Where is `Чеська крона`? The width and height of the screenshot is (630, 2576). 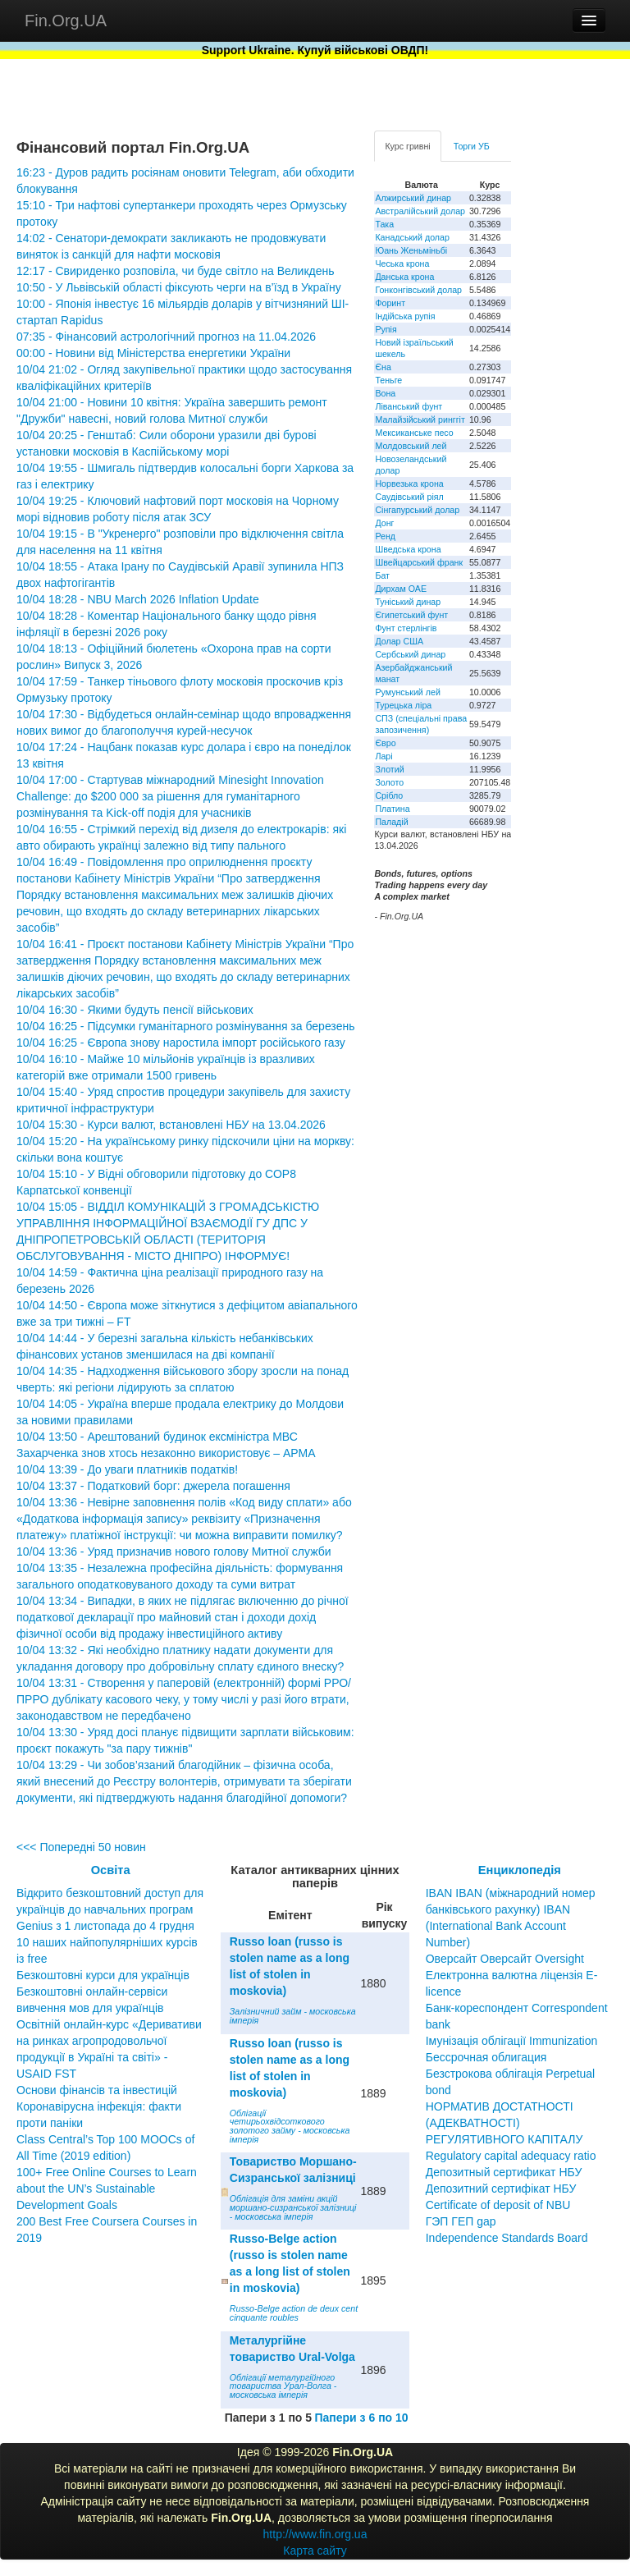
Чеська крона is located at coordinates (402, 263).